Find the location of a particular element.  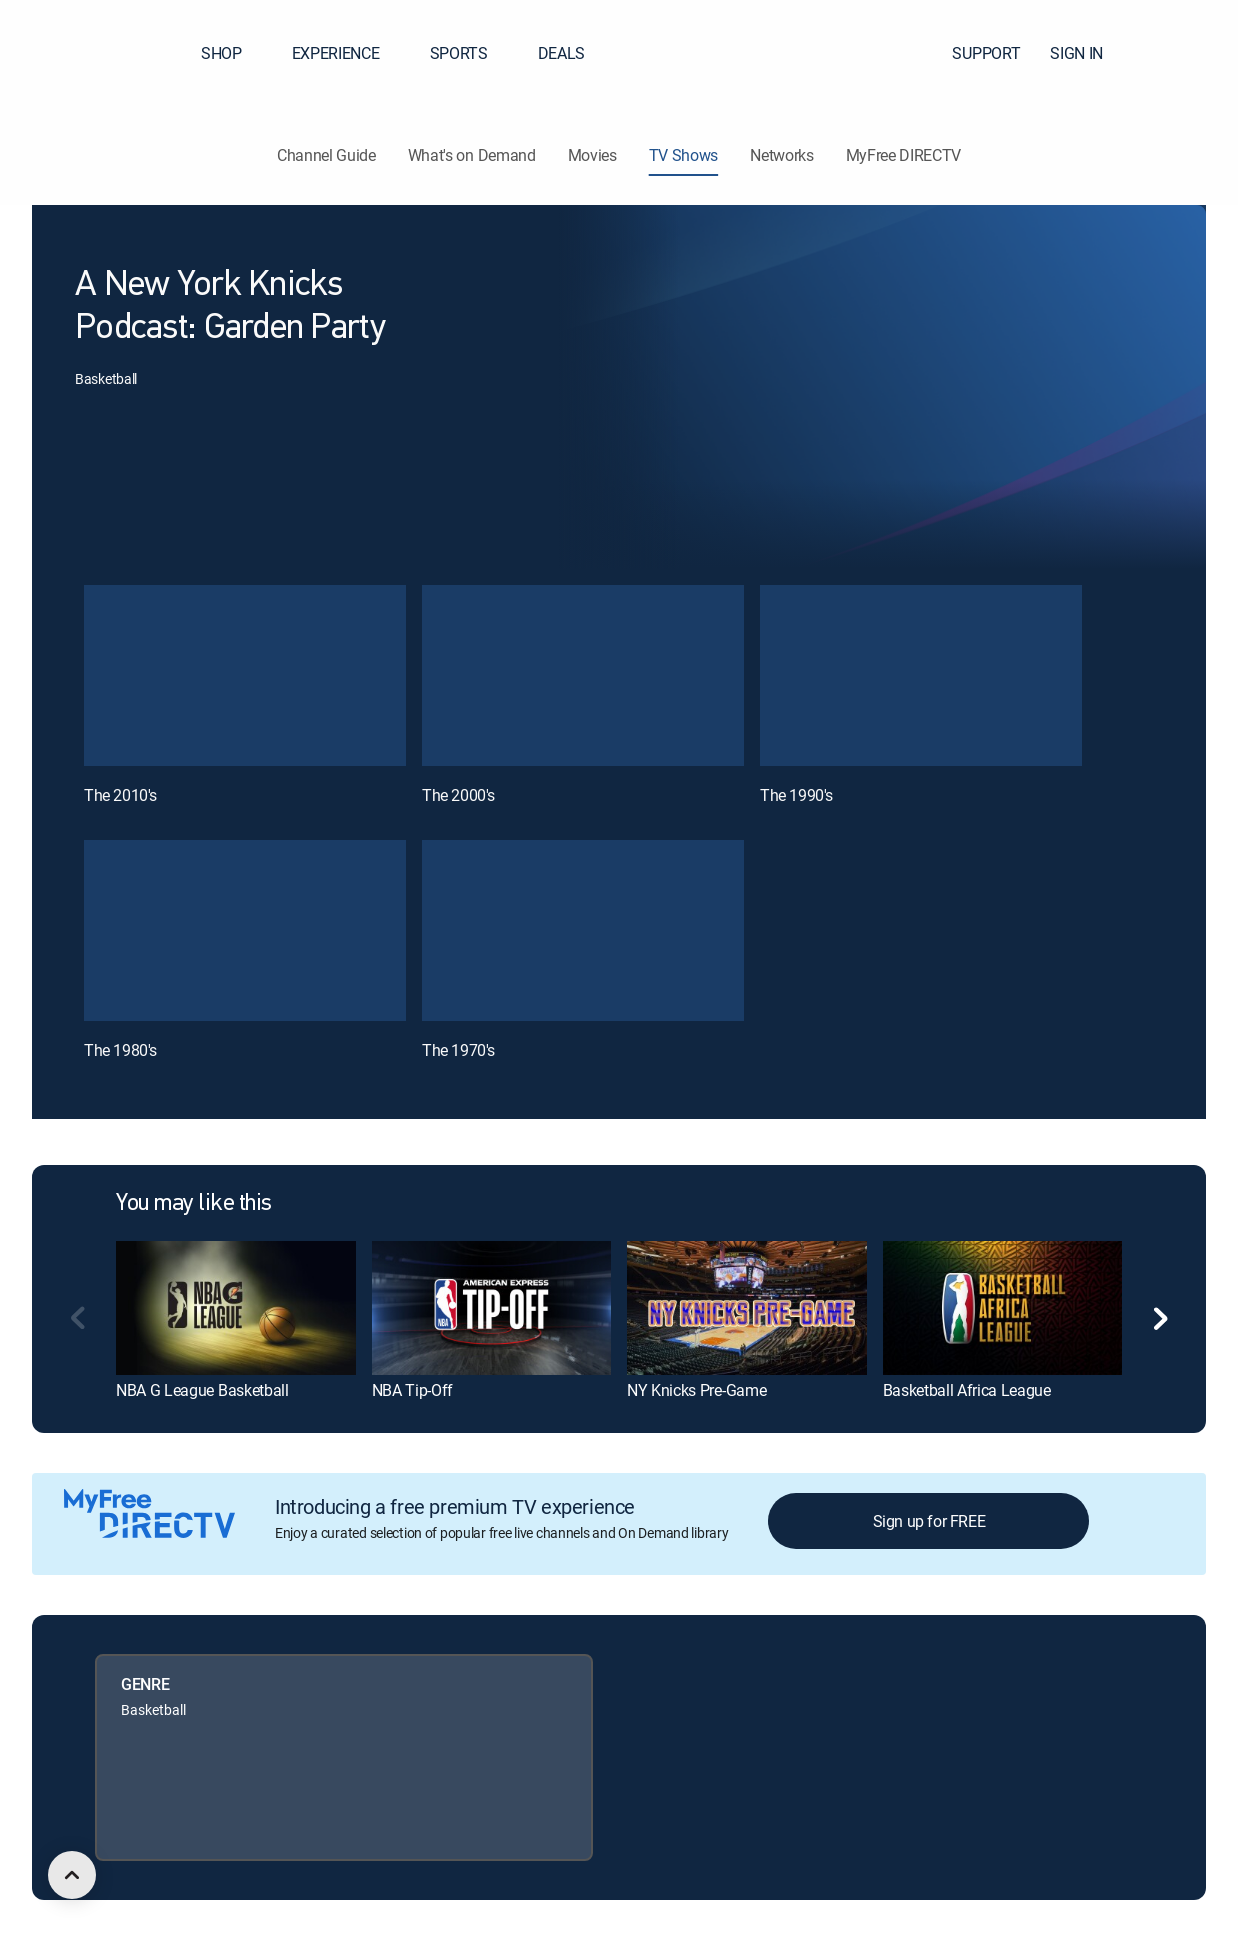

Sign up for FREE [button] is located at coordinates (929, 1521).